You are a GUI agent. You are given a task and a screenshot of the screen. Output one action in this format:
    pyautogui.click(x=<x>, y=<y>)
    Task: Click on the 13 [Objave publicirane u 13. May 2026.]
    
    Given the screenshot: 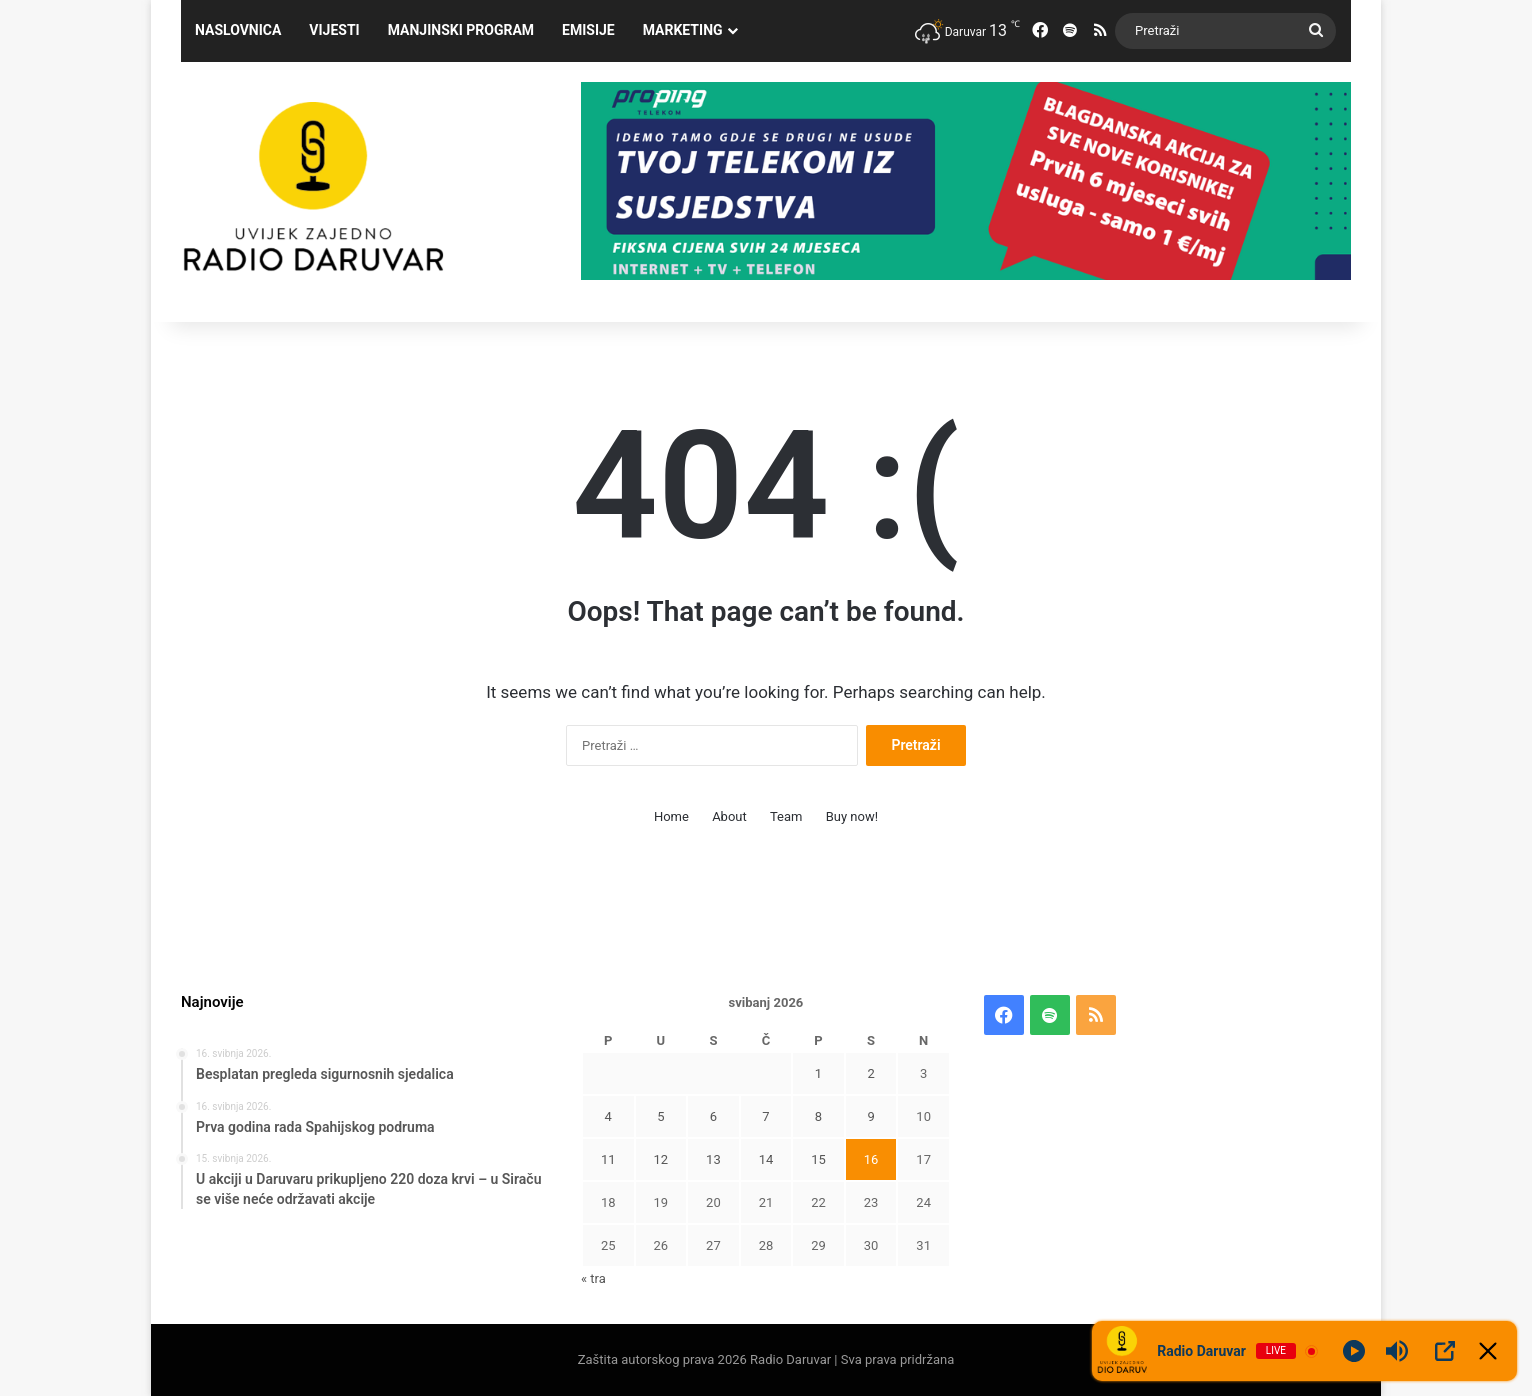 What is the action you would take?
    pyautogui.click(x=713, y=1159)
    